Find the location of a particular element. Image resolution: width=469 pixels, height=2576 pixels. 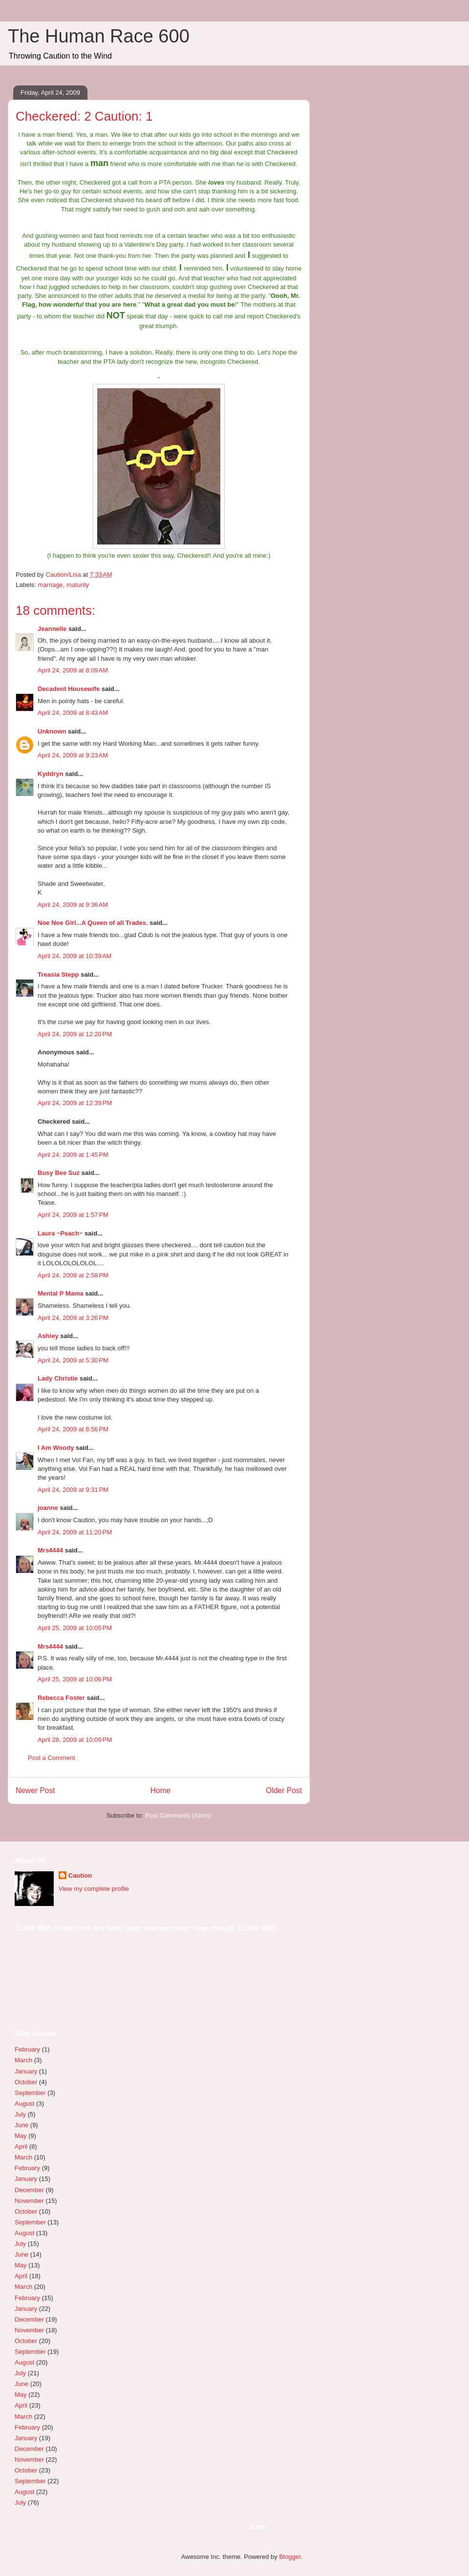

April 24, 2009 at 8:56 PM is located at coordinates (73, 1429).